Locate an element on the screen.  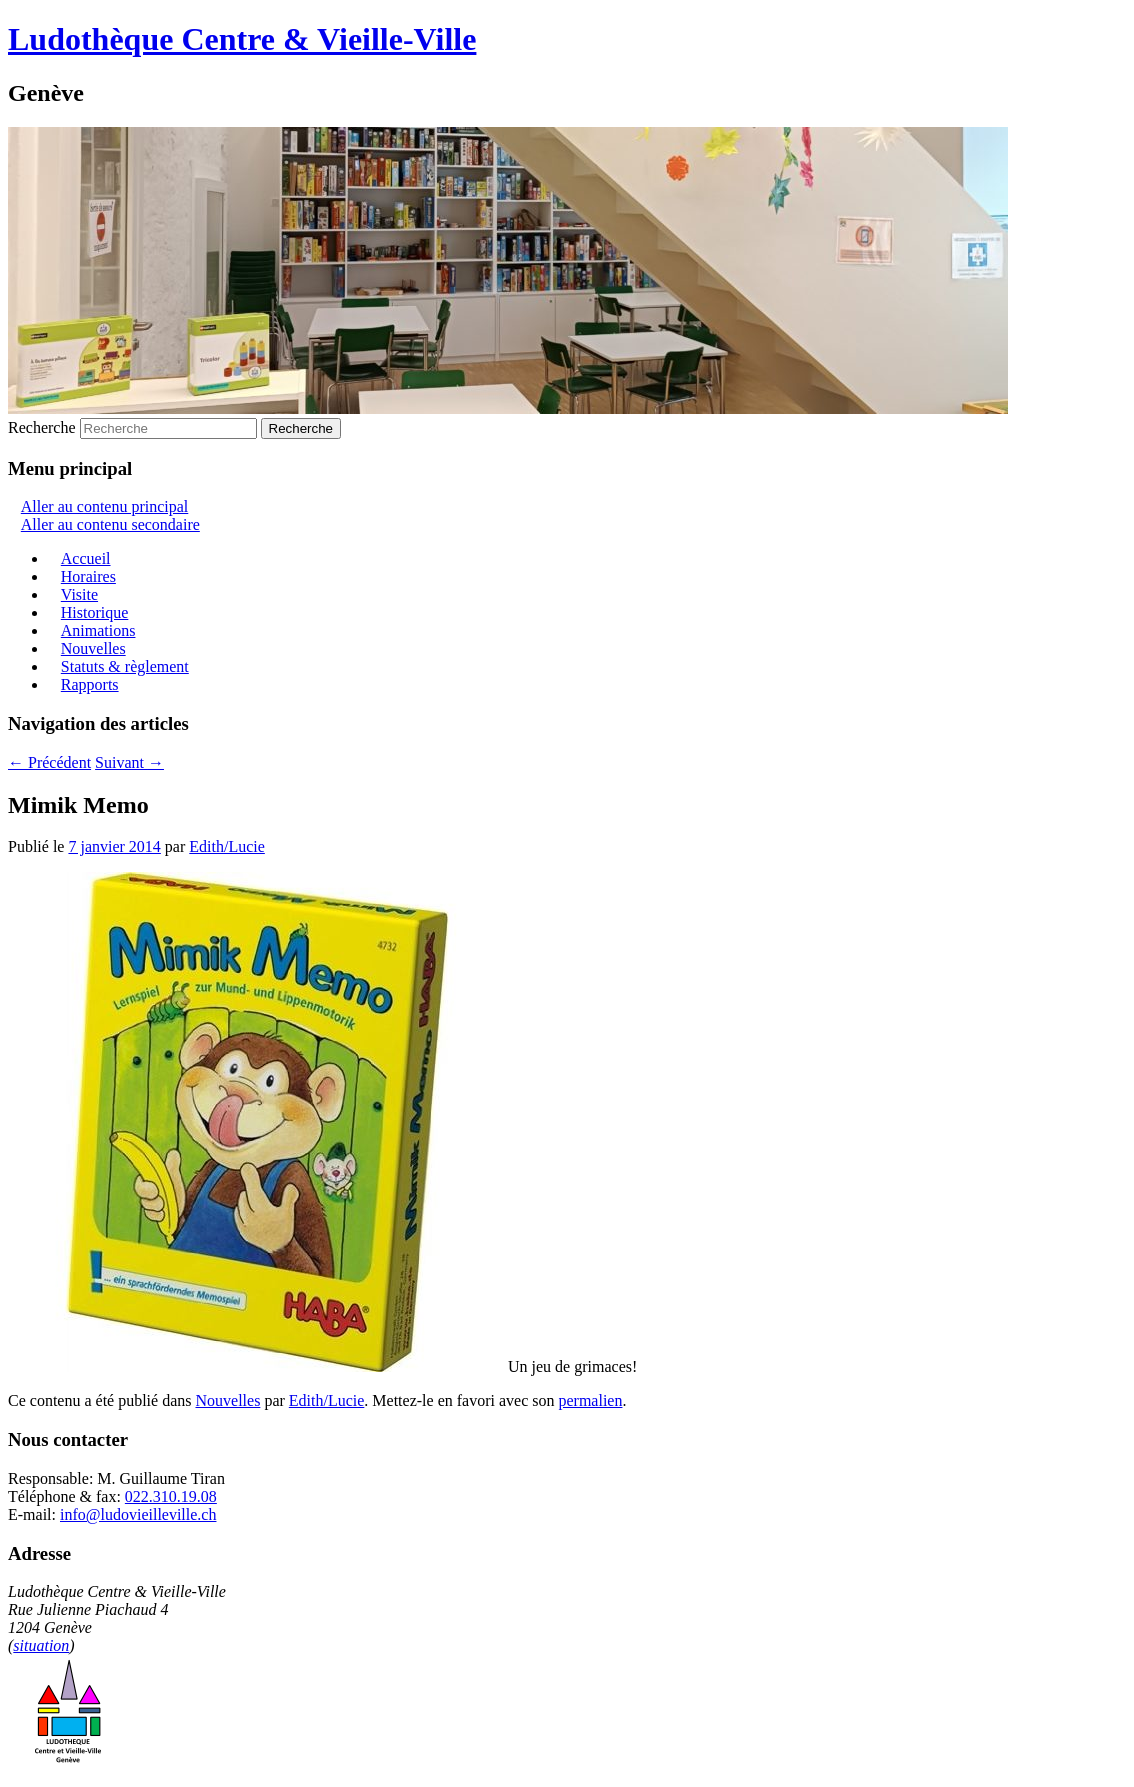
Suivant is located at coordinates (129, 762).